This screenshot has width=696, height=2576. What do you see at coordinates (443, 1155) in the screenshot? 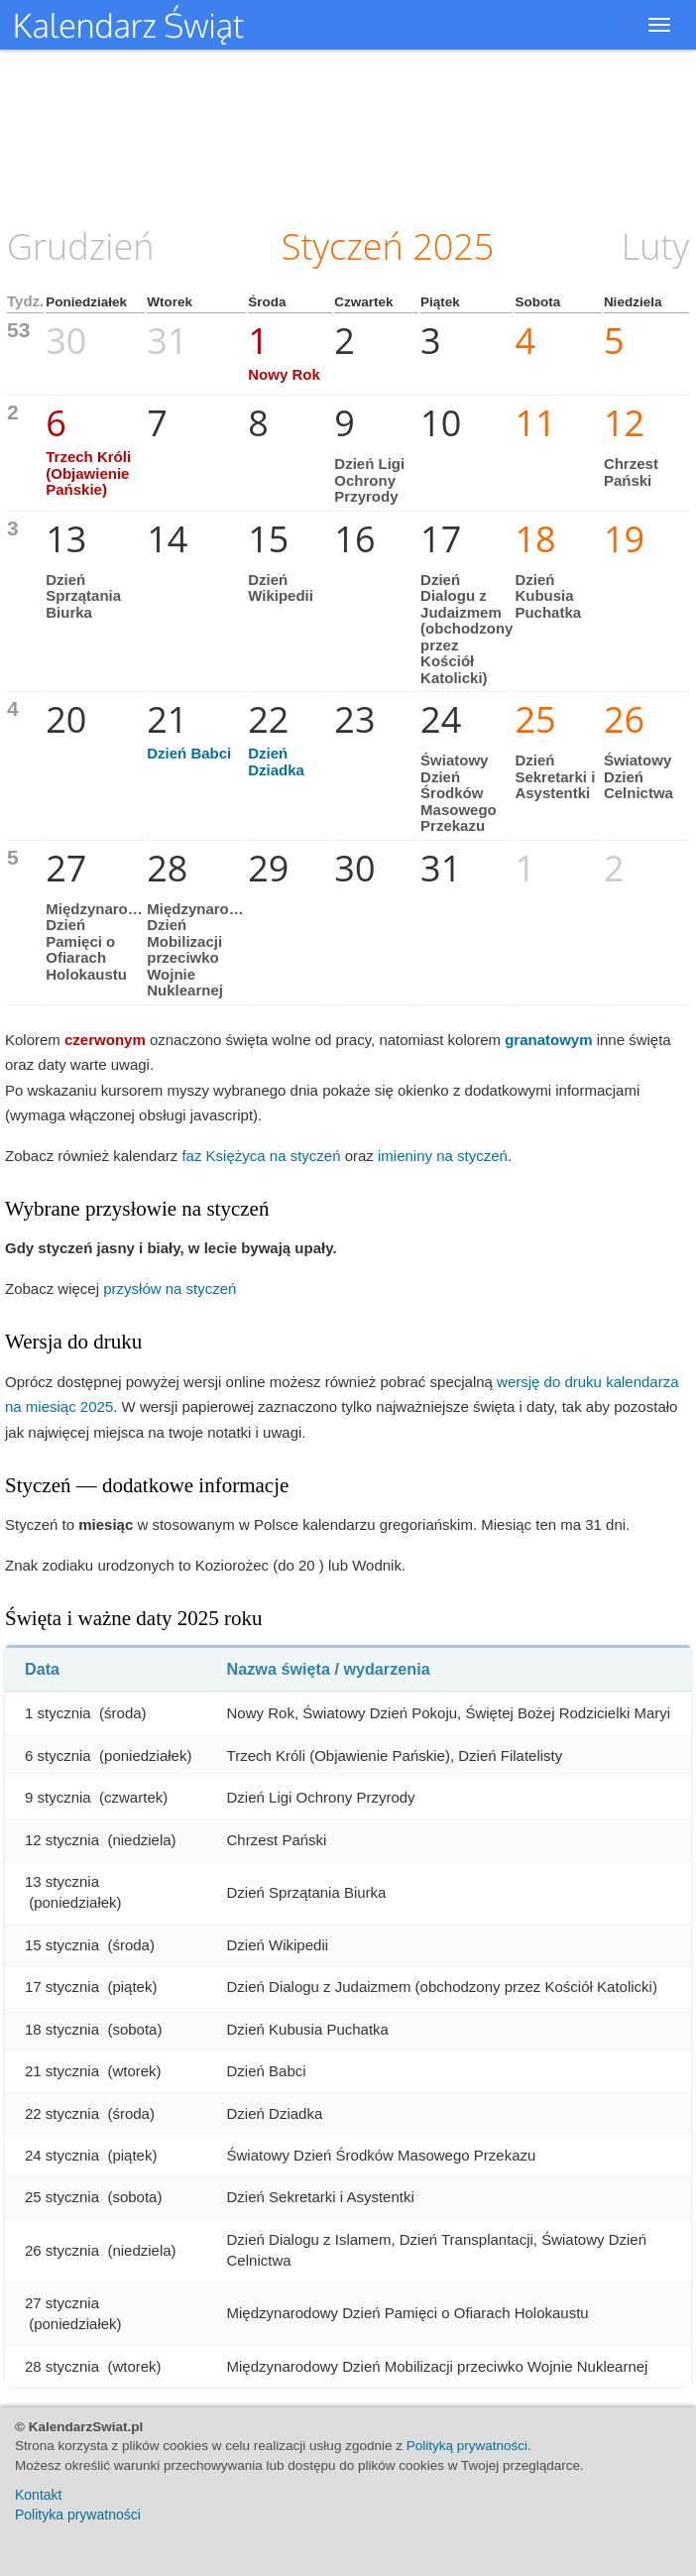
I see `imieniny na styczeń` at bounding box center [443, 1155].